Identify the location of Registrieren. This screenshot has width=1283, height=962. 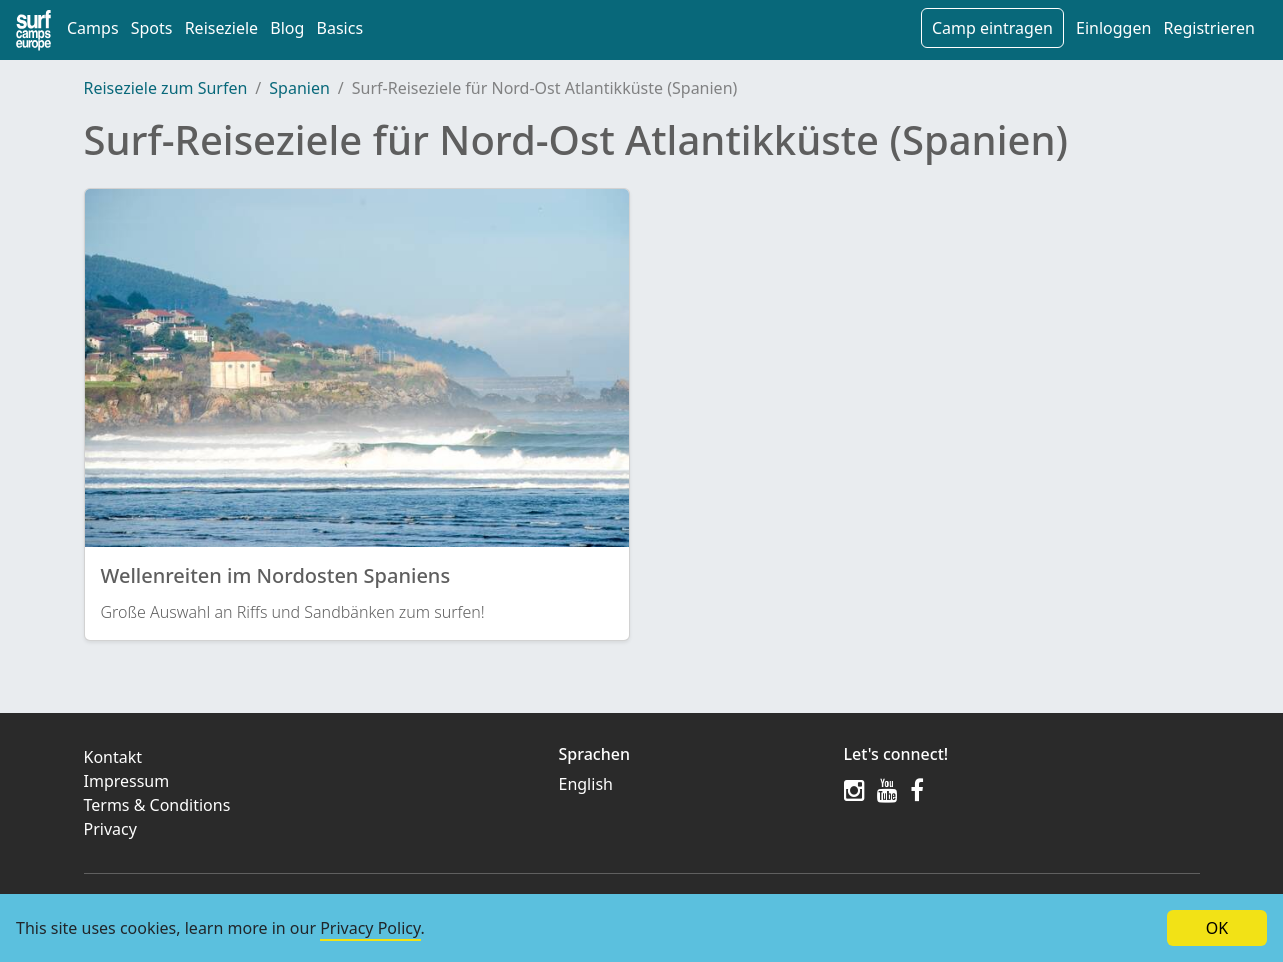
(1208, 28).